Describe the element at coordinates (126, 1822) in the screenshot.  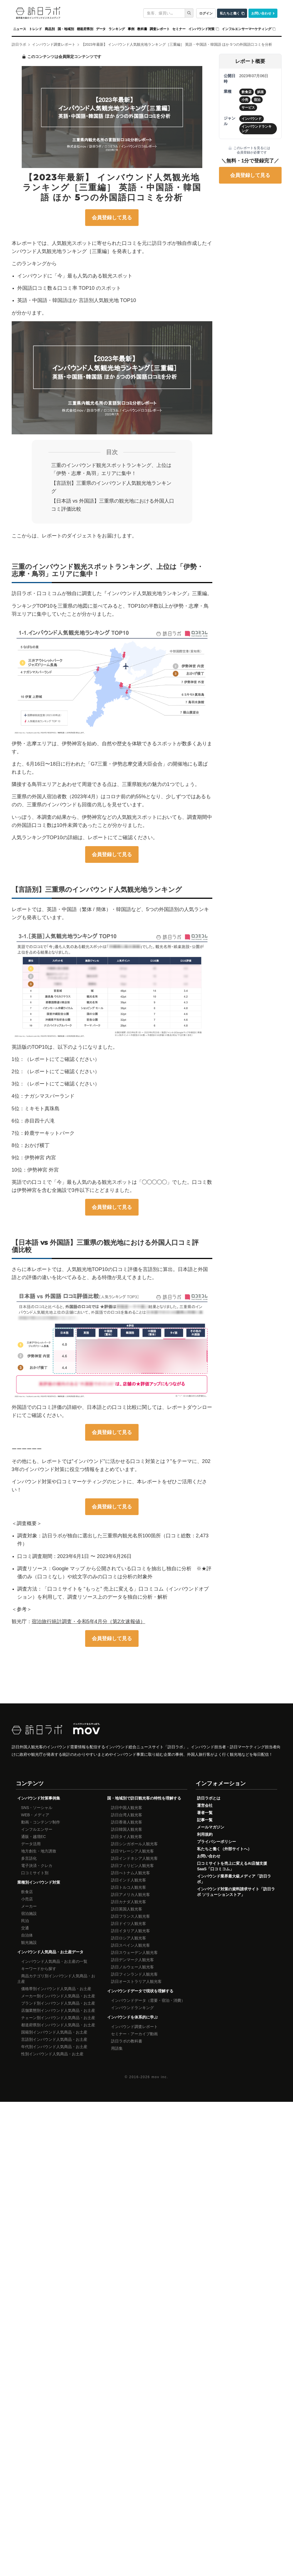
I see `訪日香港人観光客` at that location.